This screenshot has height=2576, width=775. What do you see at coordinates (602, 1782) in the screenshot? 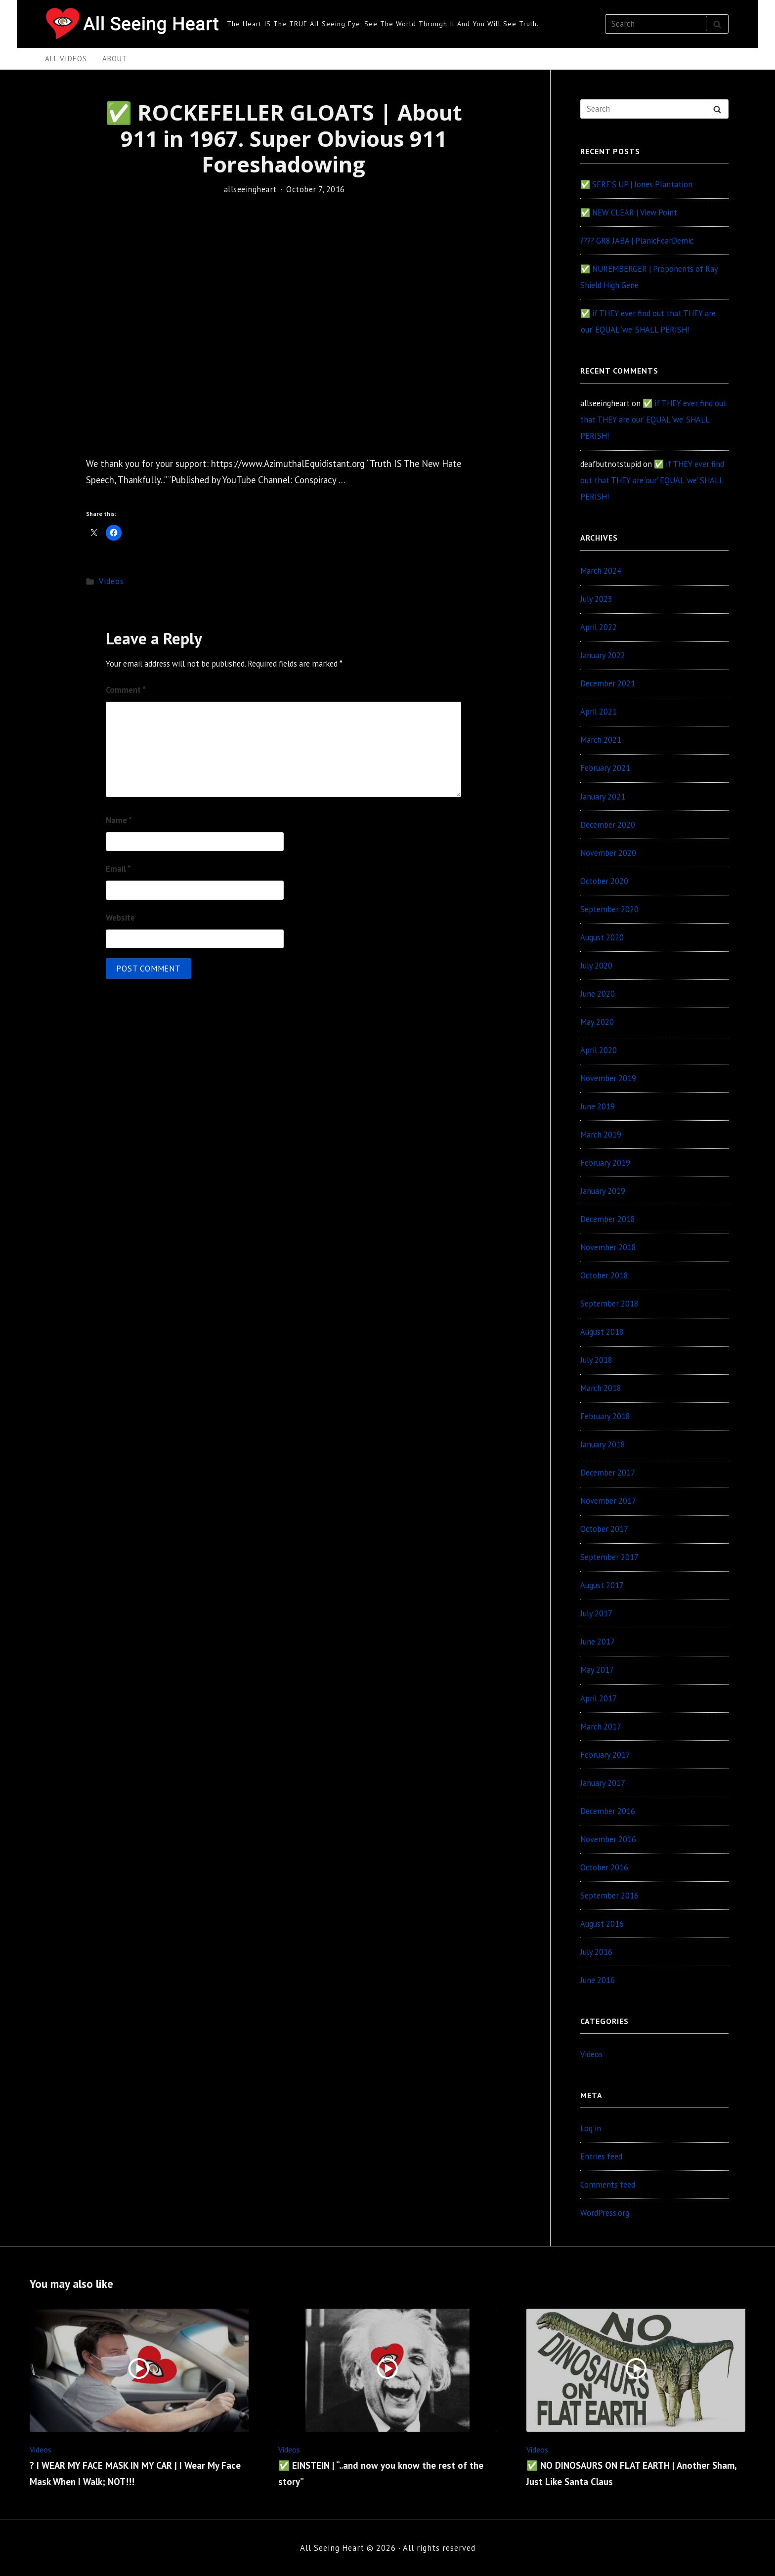
I see `January 2017` at bounding box center [602, 1782].